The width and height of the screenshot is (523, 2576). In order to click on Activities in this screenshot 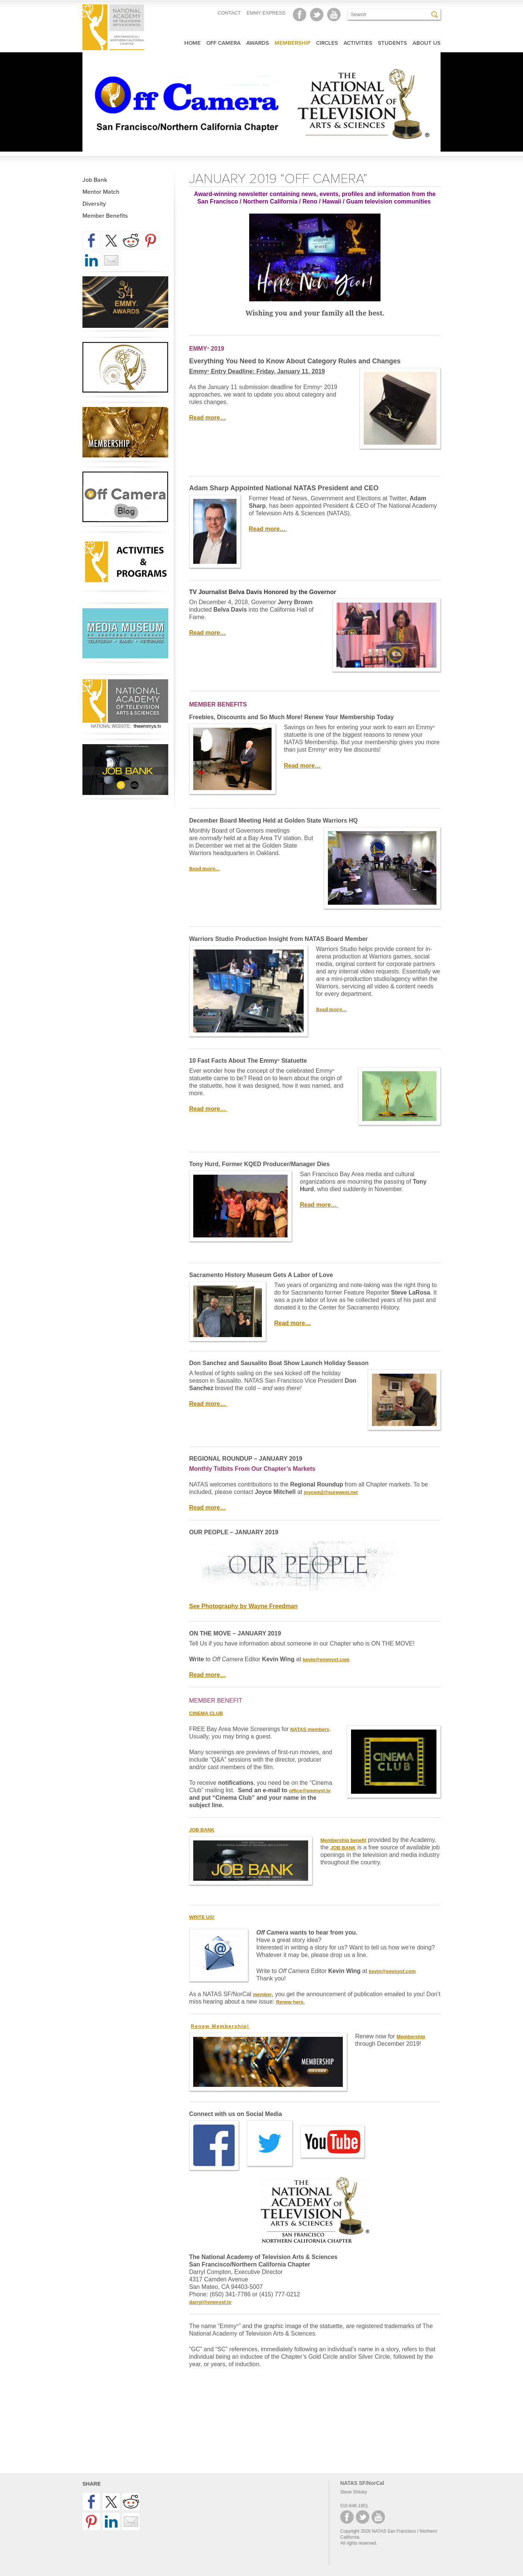, I will do `click(358, 43)`.